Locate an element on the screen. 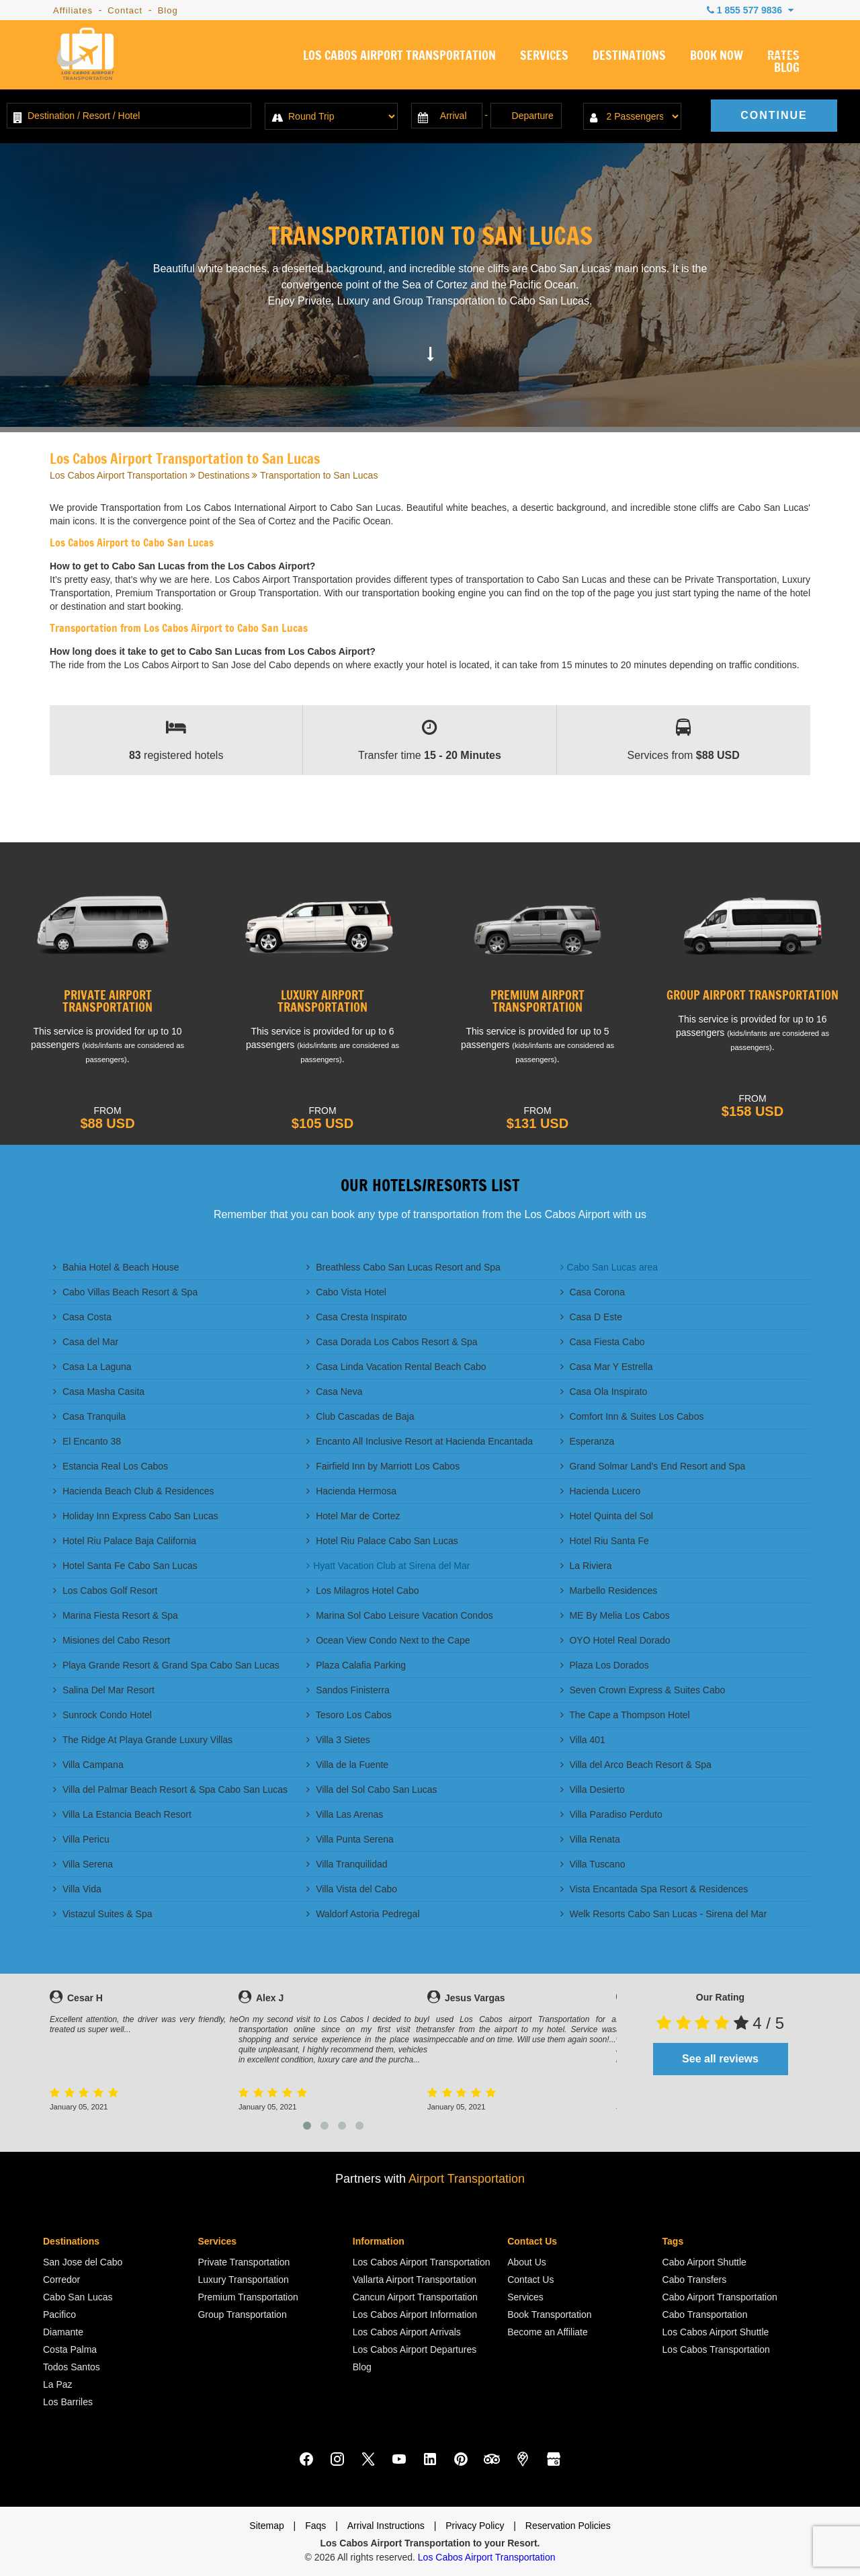 Image resolution: width=860 pixels, height=2576 pixels. Group Transportation is located at coordinates (242, 2314).